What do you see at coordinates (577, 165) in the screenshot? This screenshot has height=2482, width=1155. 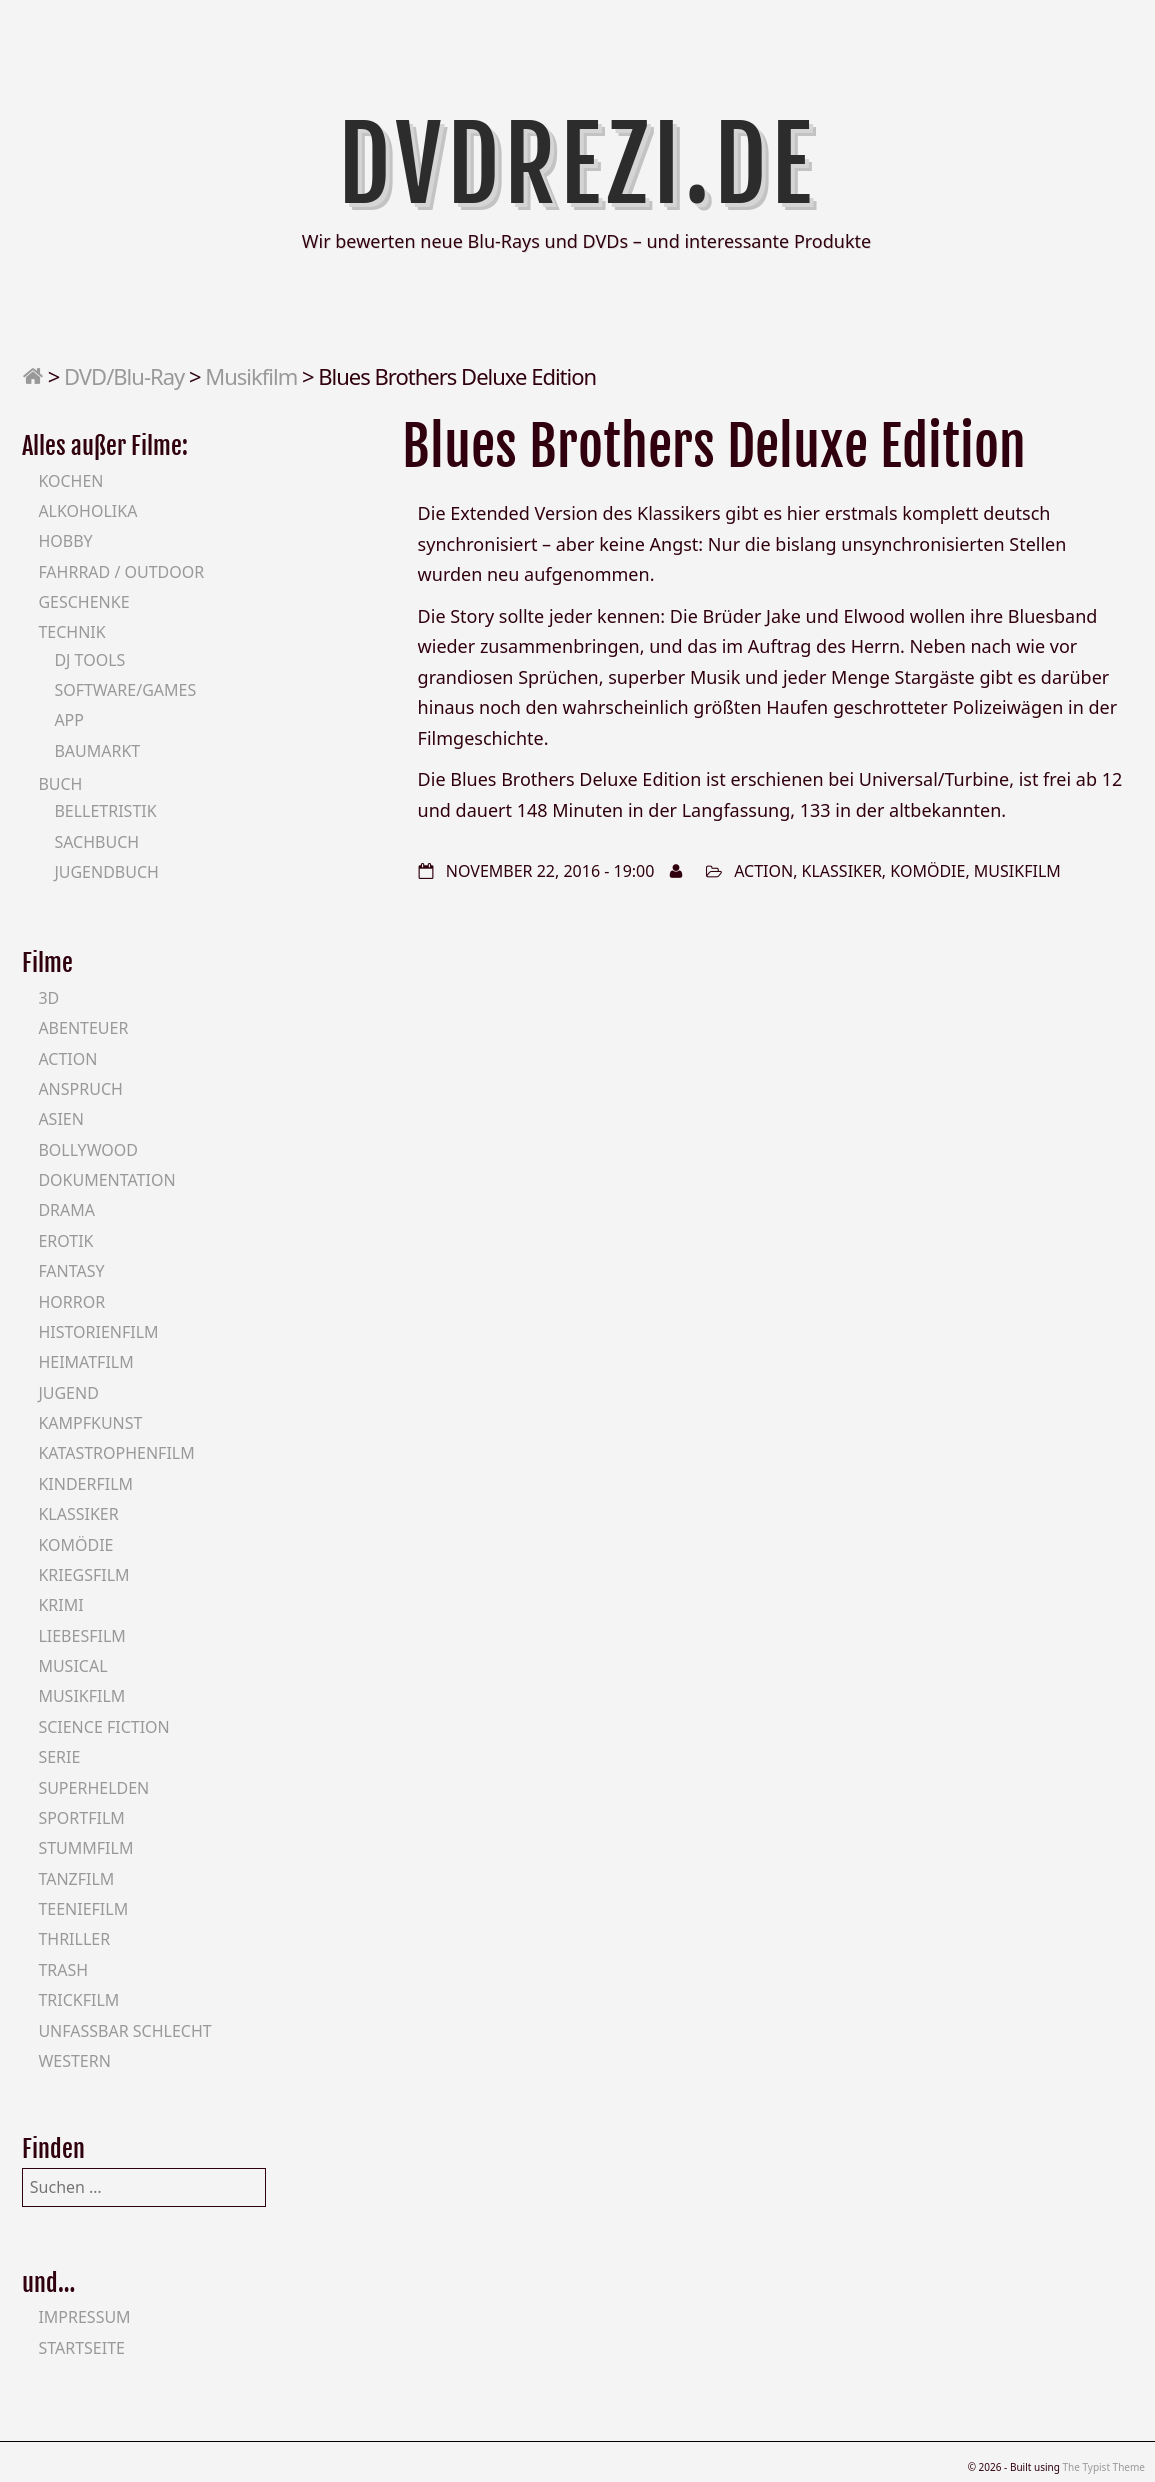 I see `DVDrezi.de` at bounding box center [577, 165].